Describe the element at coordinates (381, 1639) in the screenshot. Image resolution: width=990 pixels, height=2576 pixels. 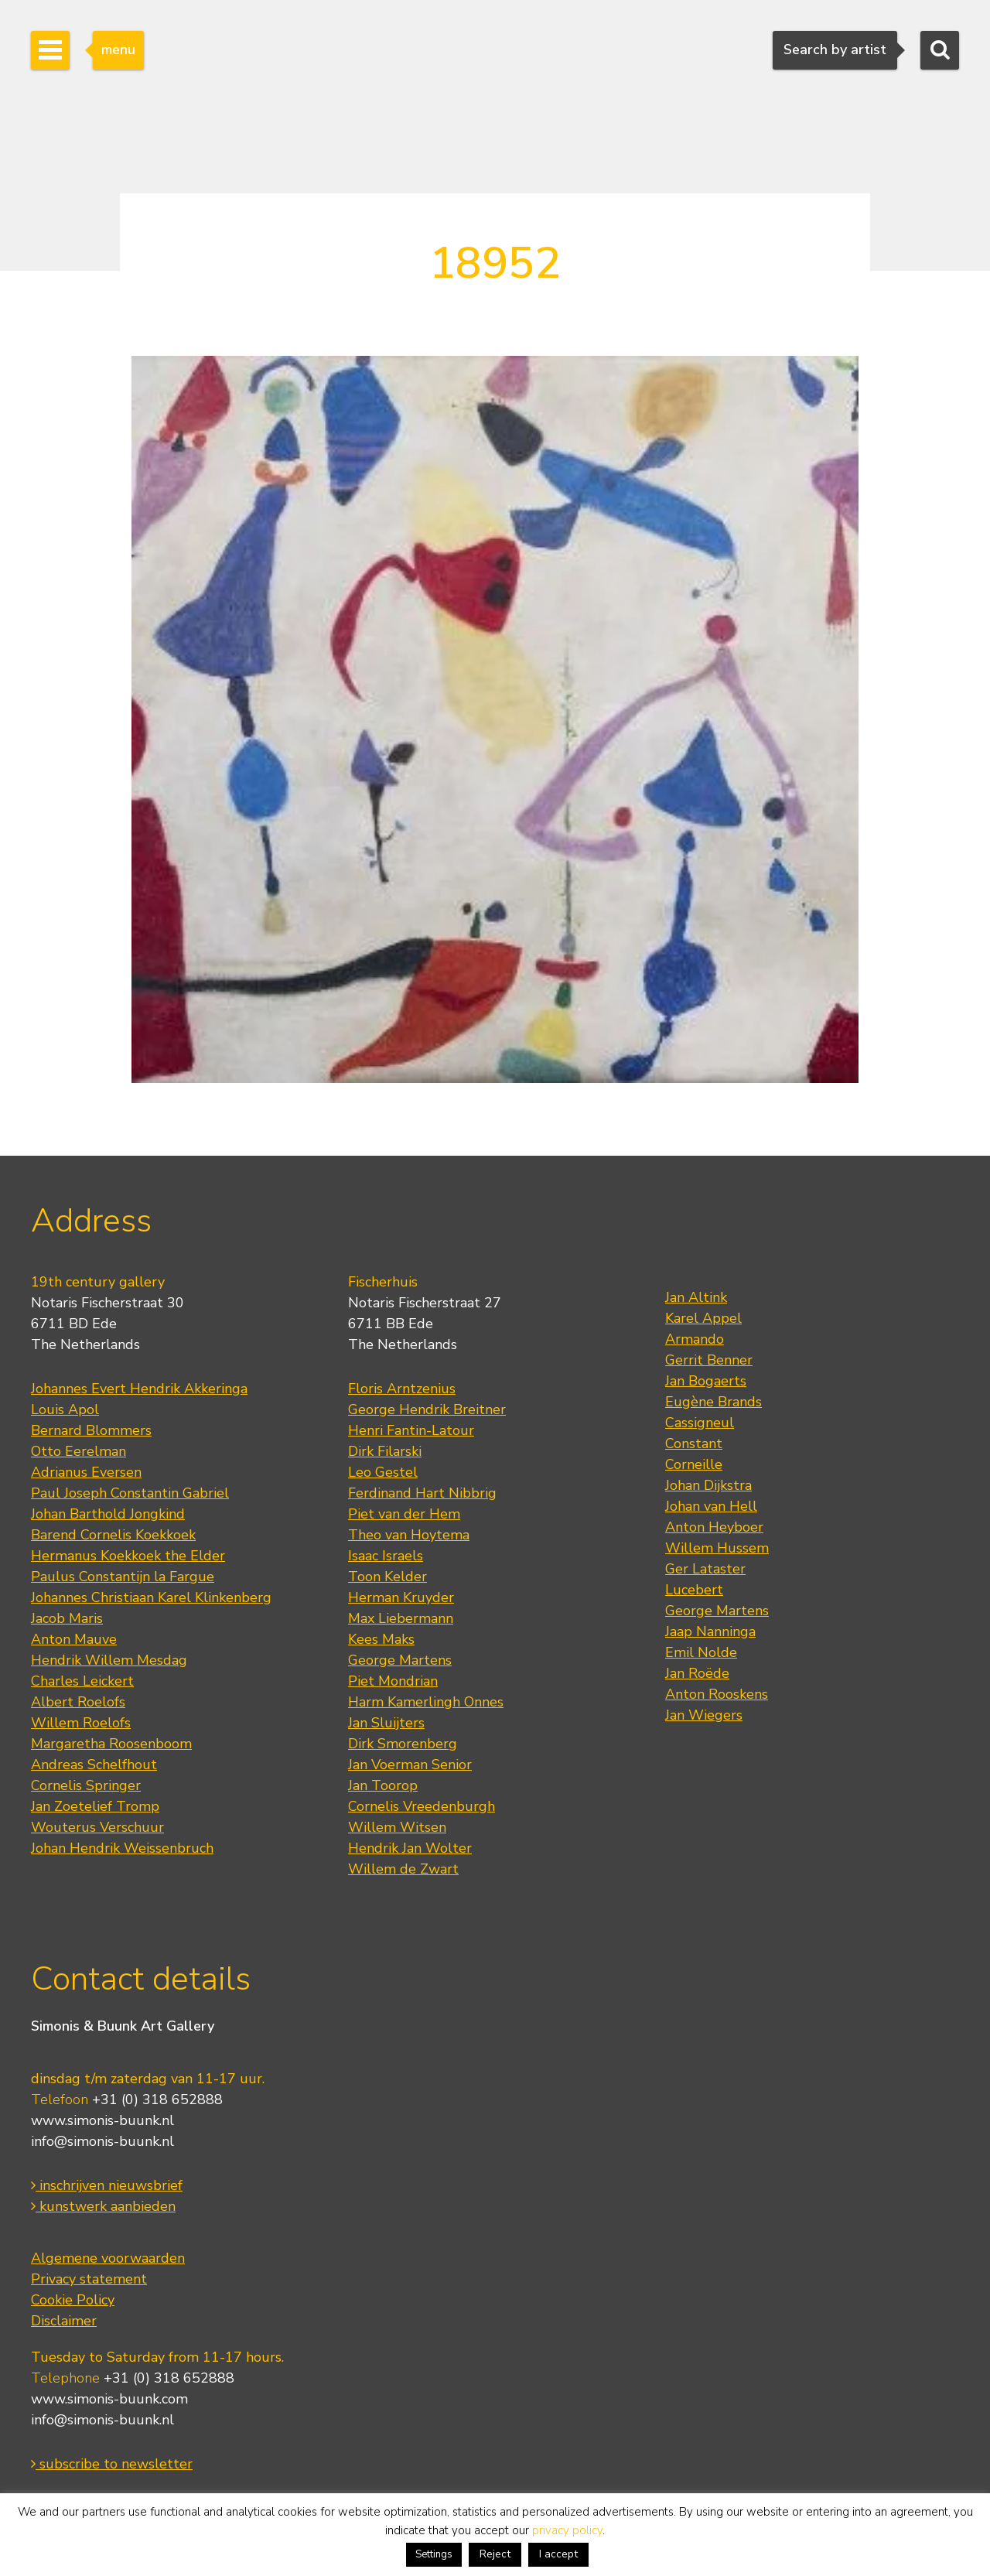
I see `Kees Maks` at that location.